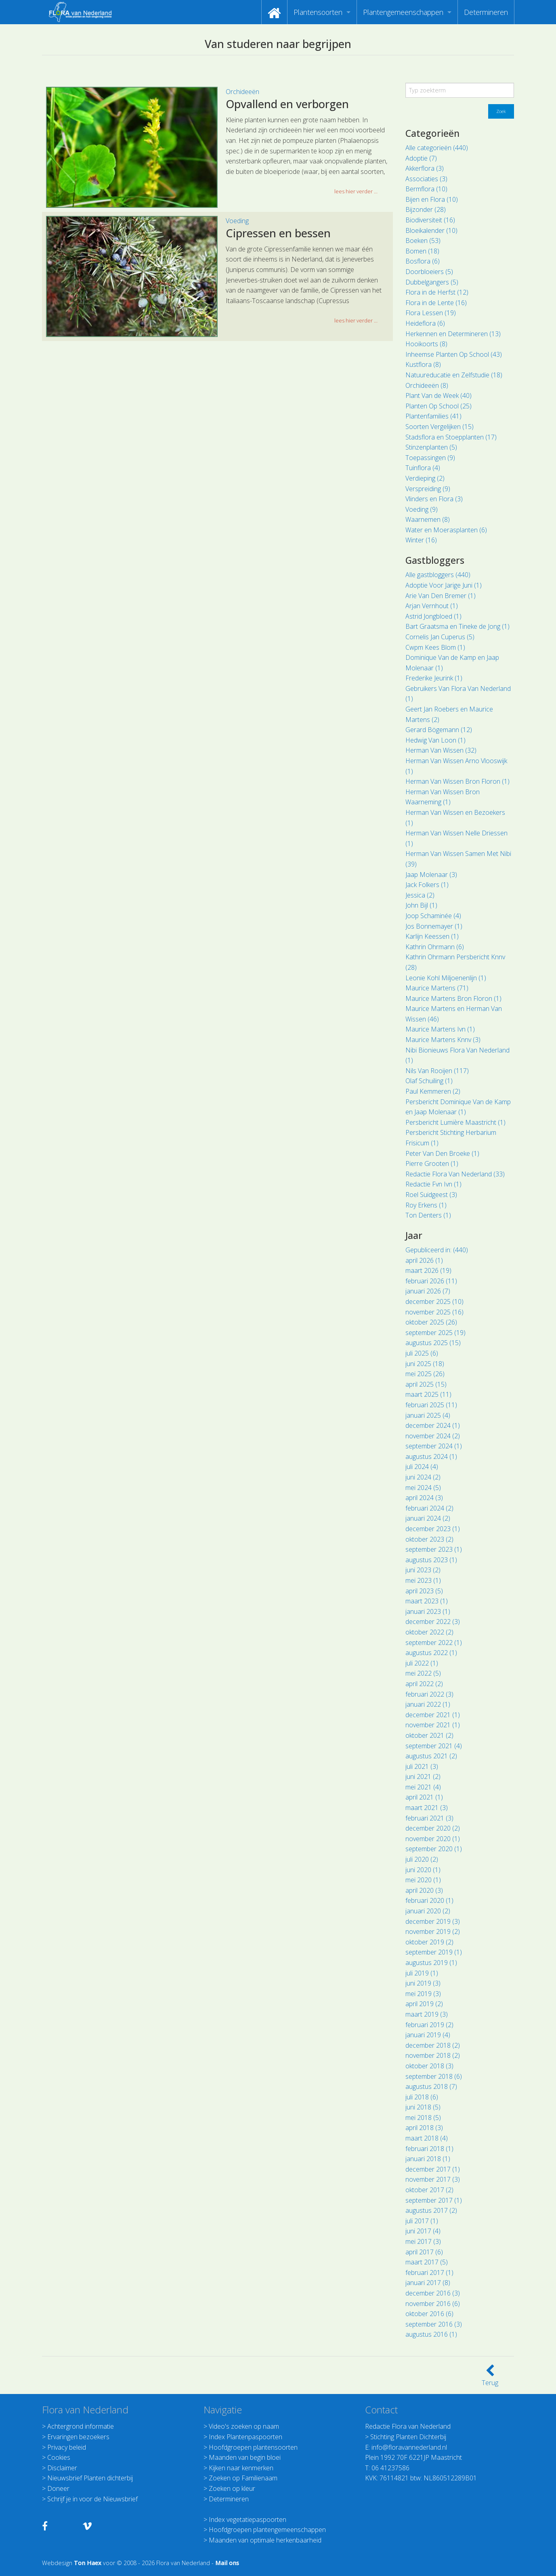 The image size is (556, 2576). Describe the element at coordinates (432, 1435) in the screenshot. I see `november 2024 (2)` at that location.